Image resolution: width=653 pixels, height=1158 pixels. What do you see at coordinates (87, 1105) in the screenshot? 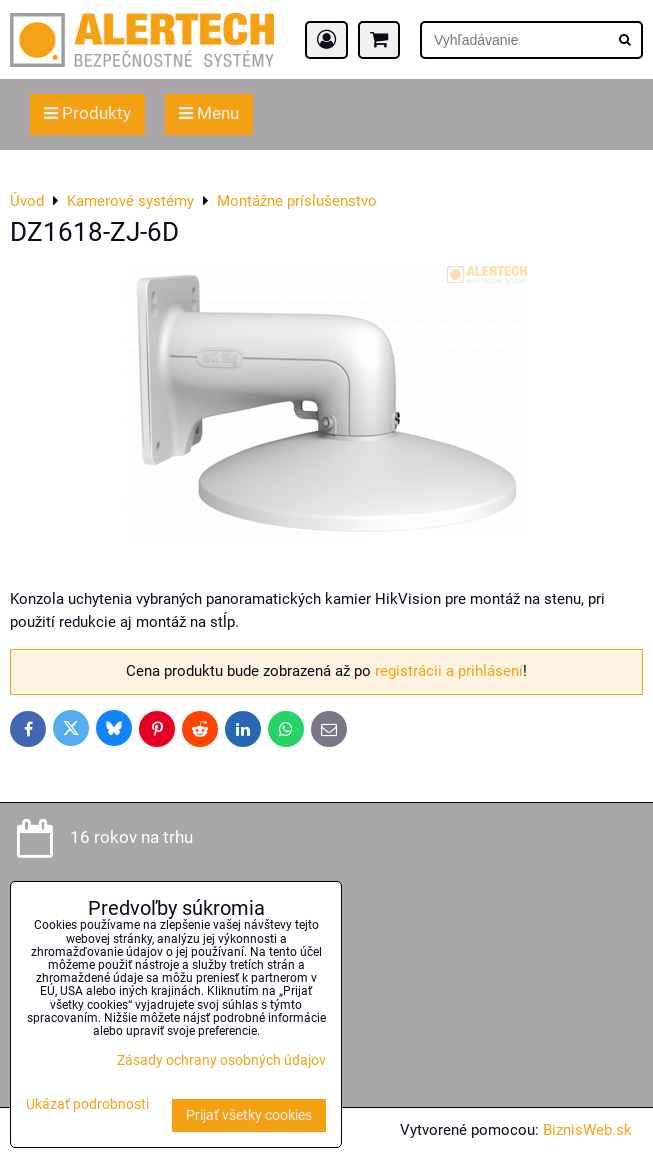
I see `Ukázať podrobnosti` at bounding box center [87, 1105].